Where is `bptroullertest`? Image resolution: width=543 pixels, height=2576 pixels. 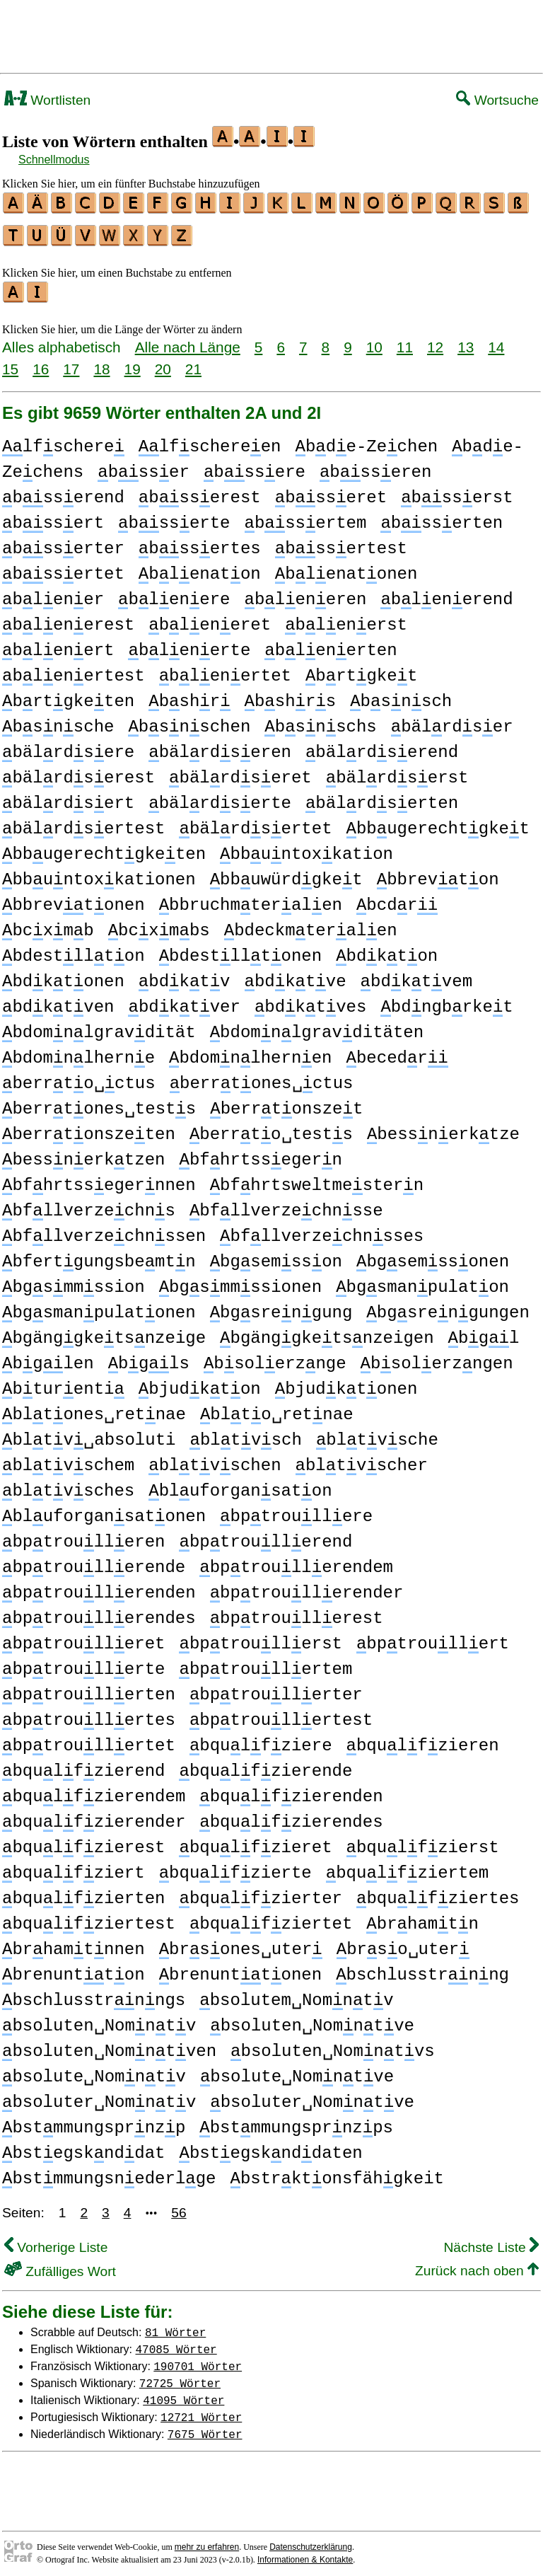
bptroullertest is located at coordinates (281, 1714).